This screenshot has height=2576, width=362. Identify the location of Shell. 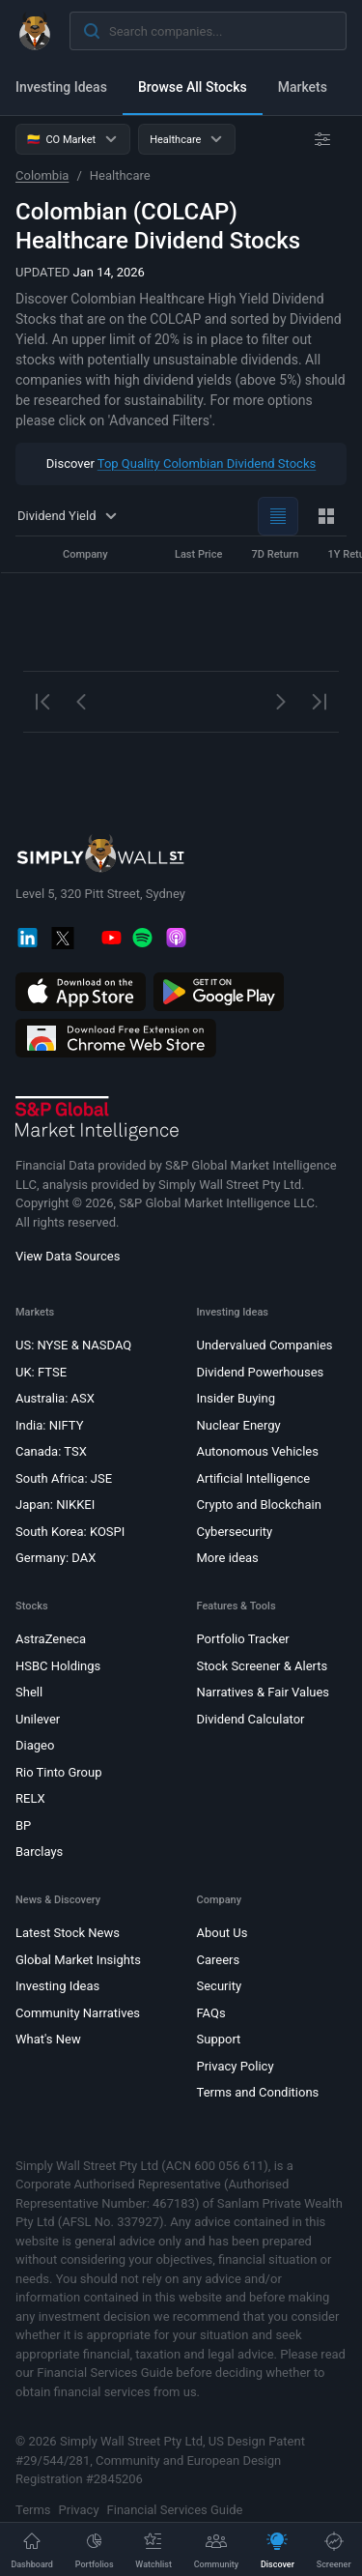
(28, 1692).